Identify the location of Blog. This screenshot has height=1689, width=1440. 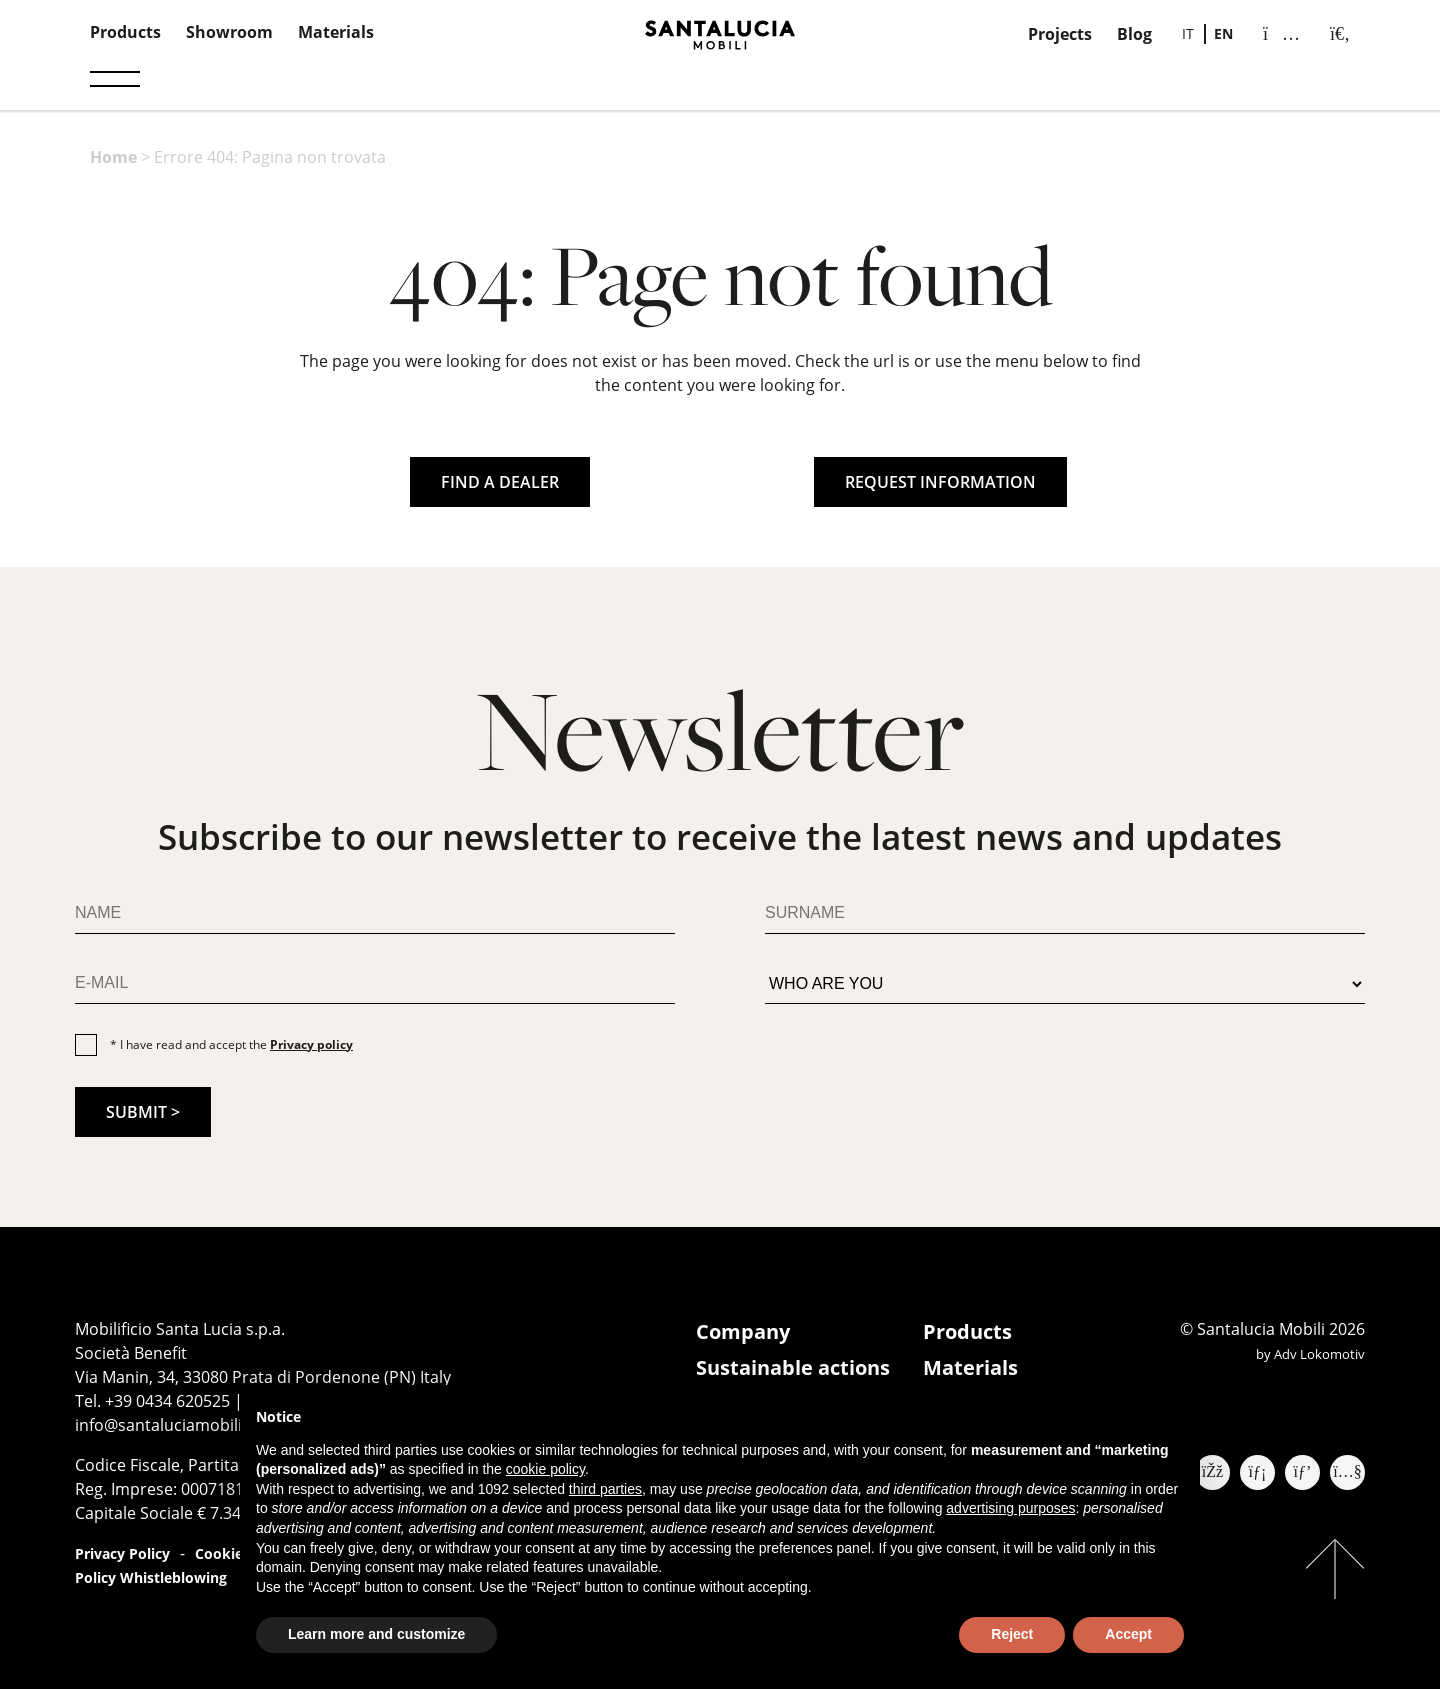
(1134, 34).